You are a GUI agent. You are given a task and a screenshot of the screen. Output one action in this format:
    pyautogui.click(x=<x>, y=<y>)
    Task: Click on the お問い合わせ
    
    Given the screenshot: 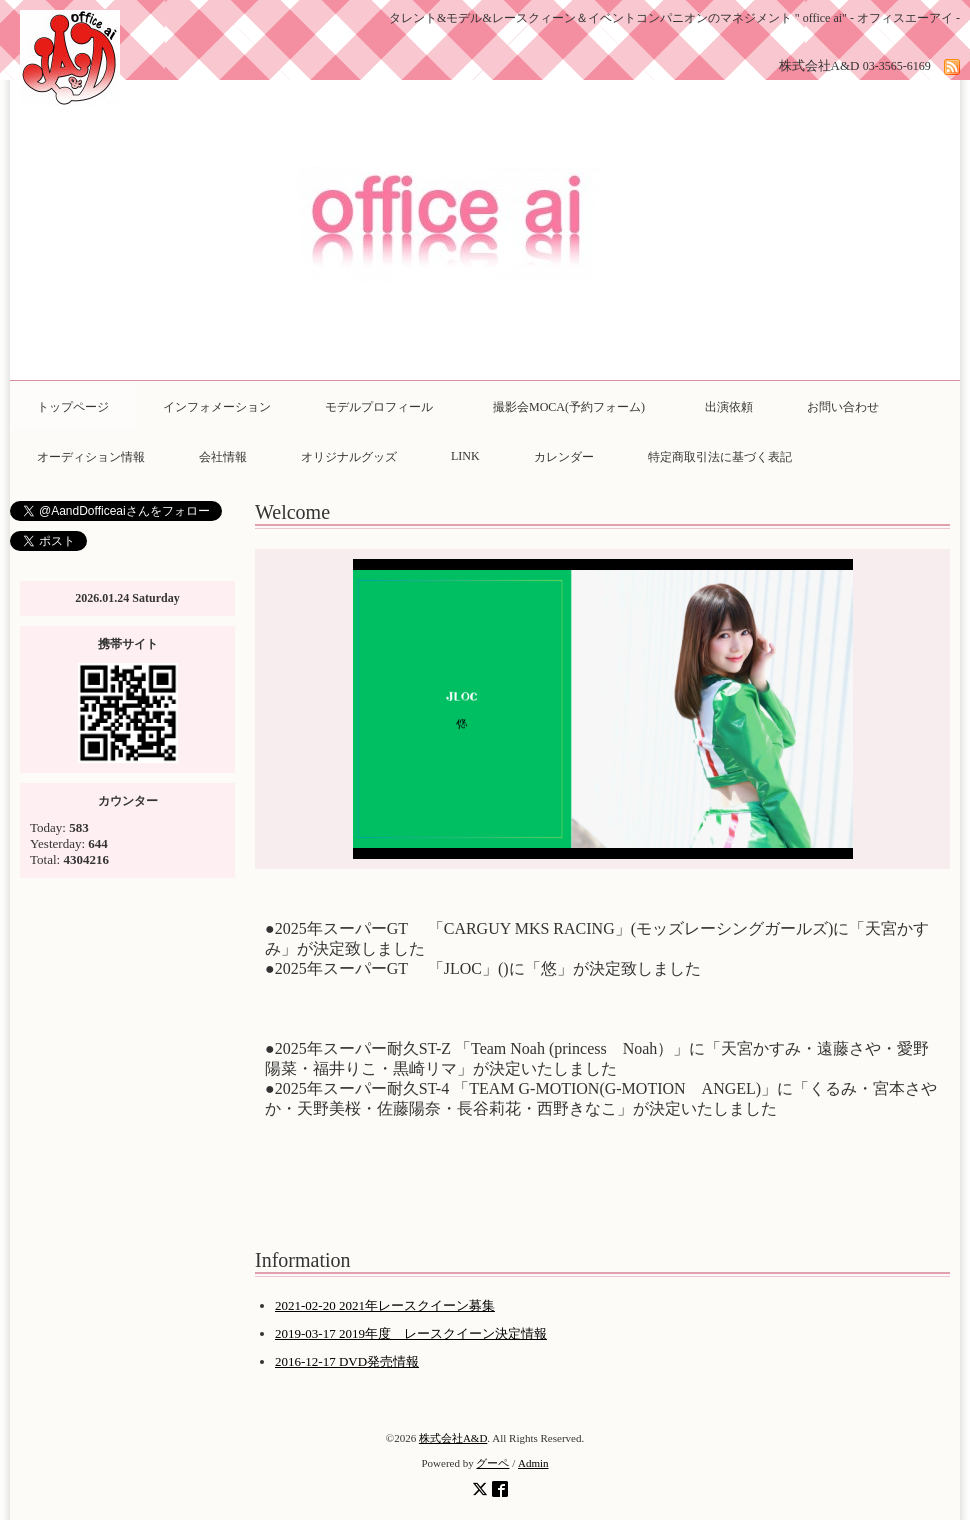 What is the action you would take?
    pyautogui.click(x=843, y=407)
    